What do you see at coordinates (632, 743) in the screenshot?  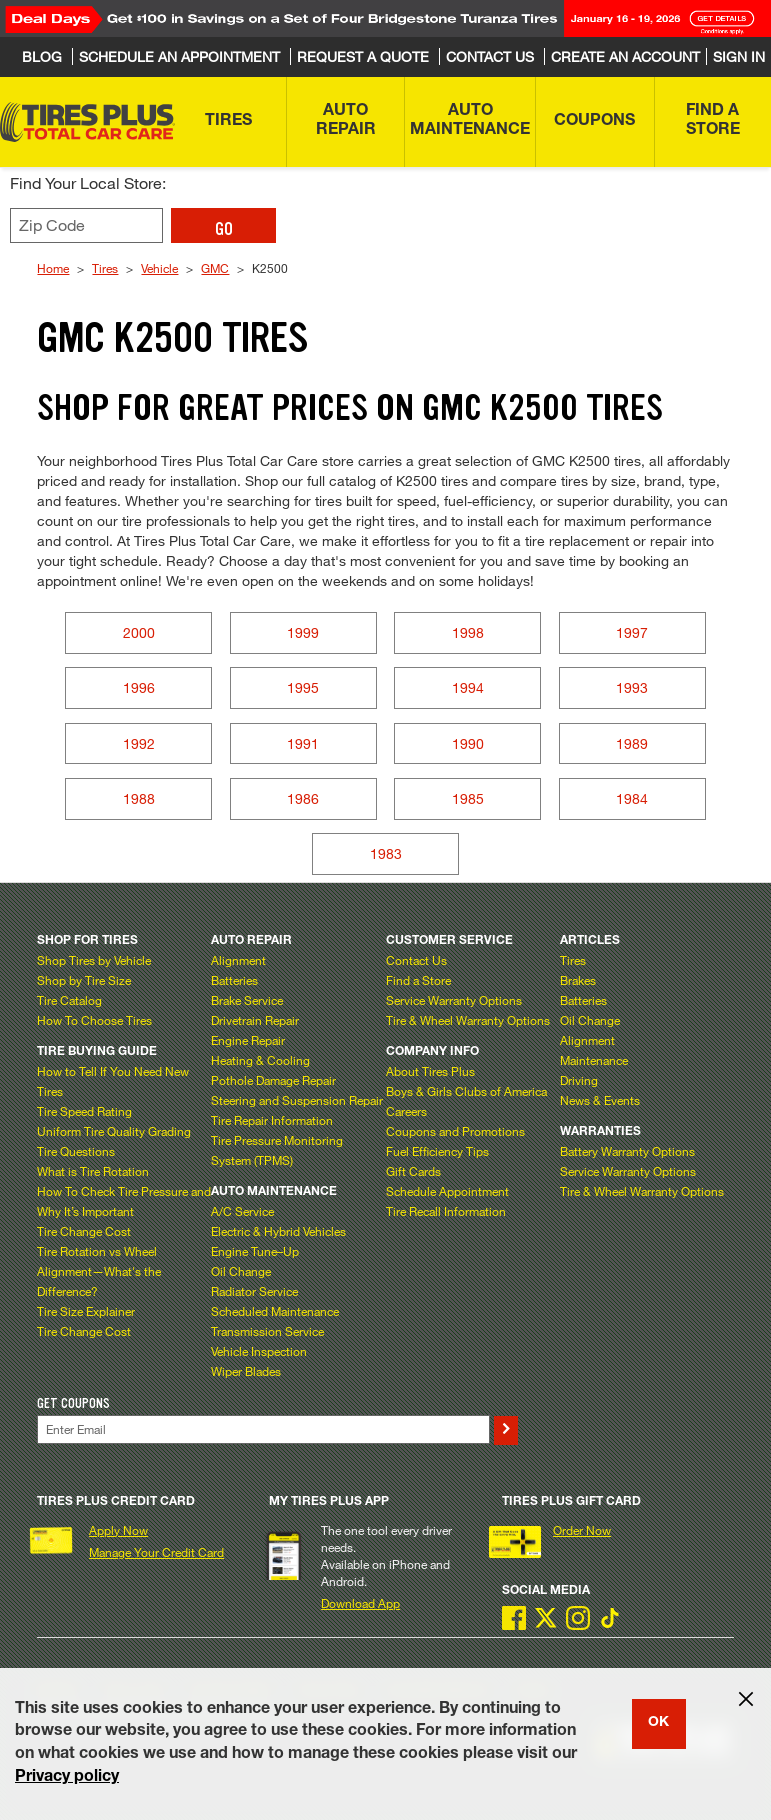 I see `1989` at bounding box center [632, 743].